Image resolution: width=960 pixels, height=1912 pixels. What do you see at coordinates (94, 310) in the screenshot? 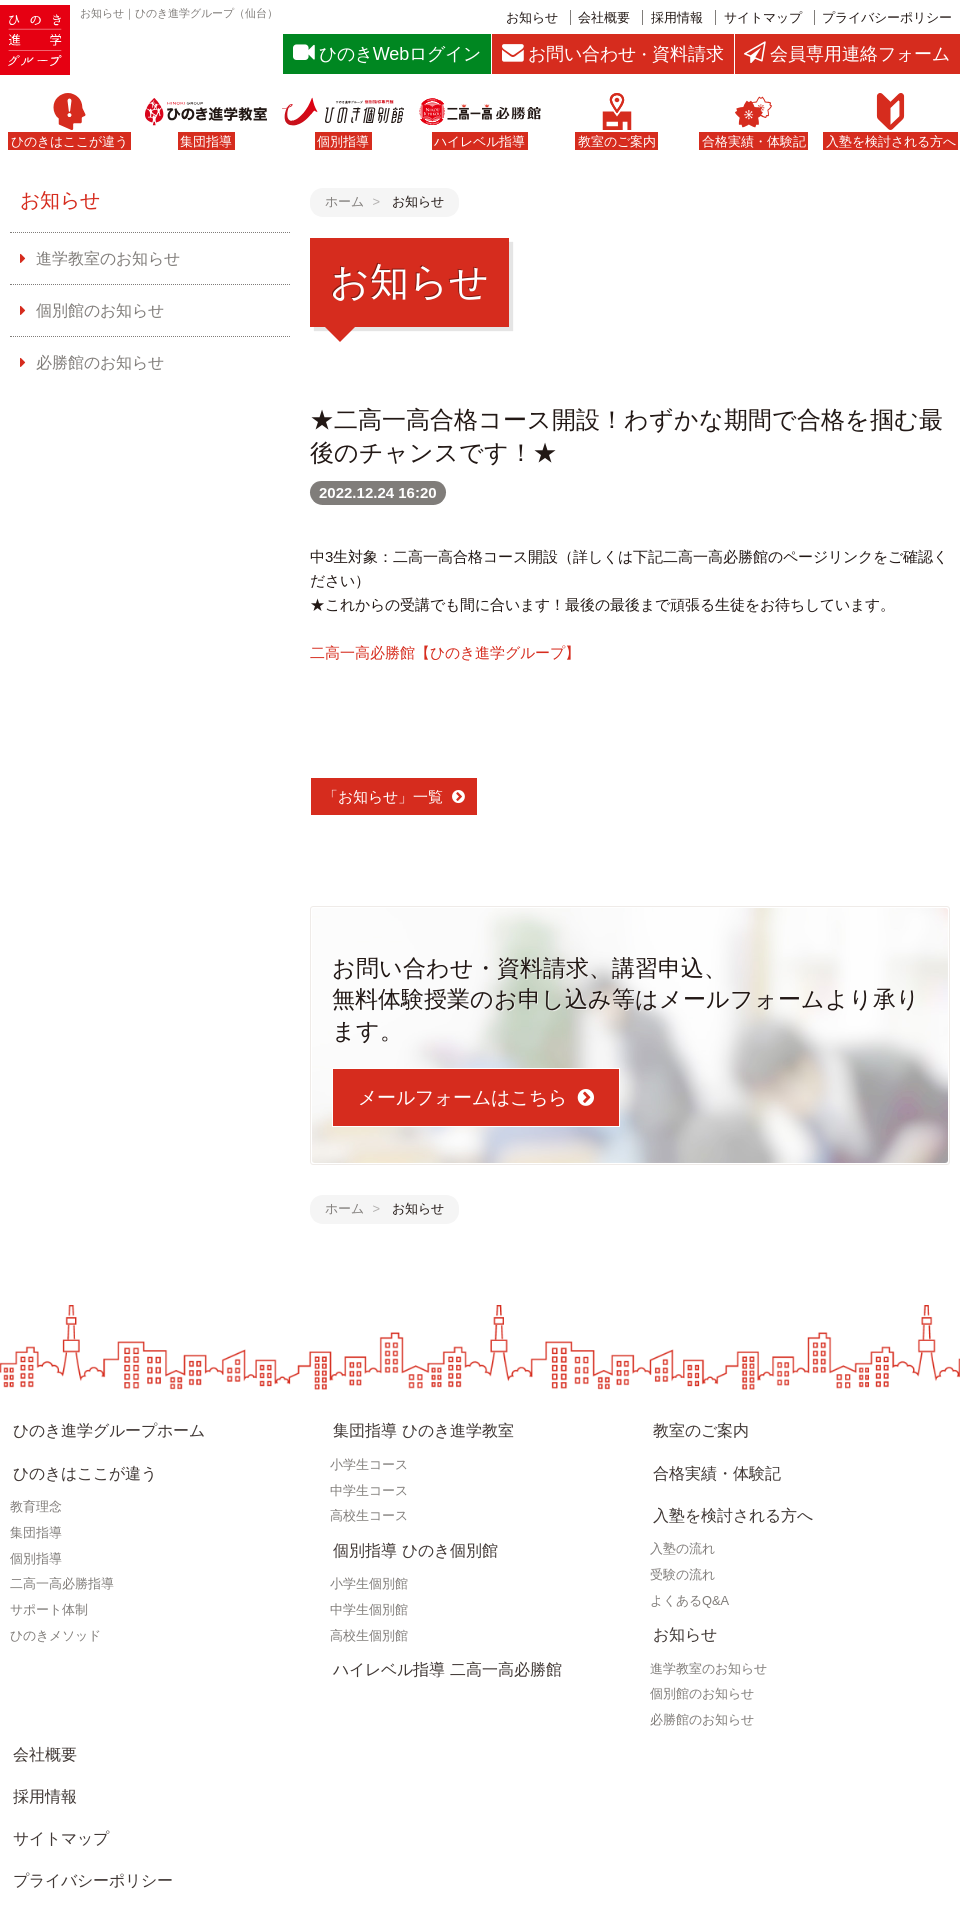
I see `個別館のお知らせ` at bounding box center [94, 310].